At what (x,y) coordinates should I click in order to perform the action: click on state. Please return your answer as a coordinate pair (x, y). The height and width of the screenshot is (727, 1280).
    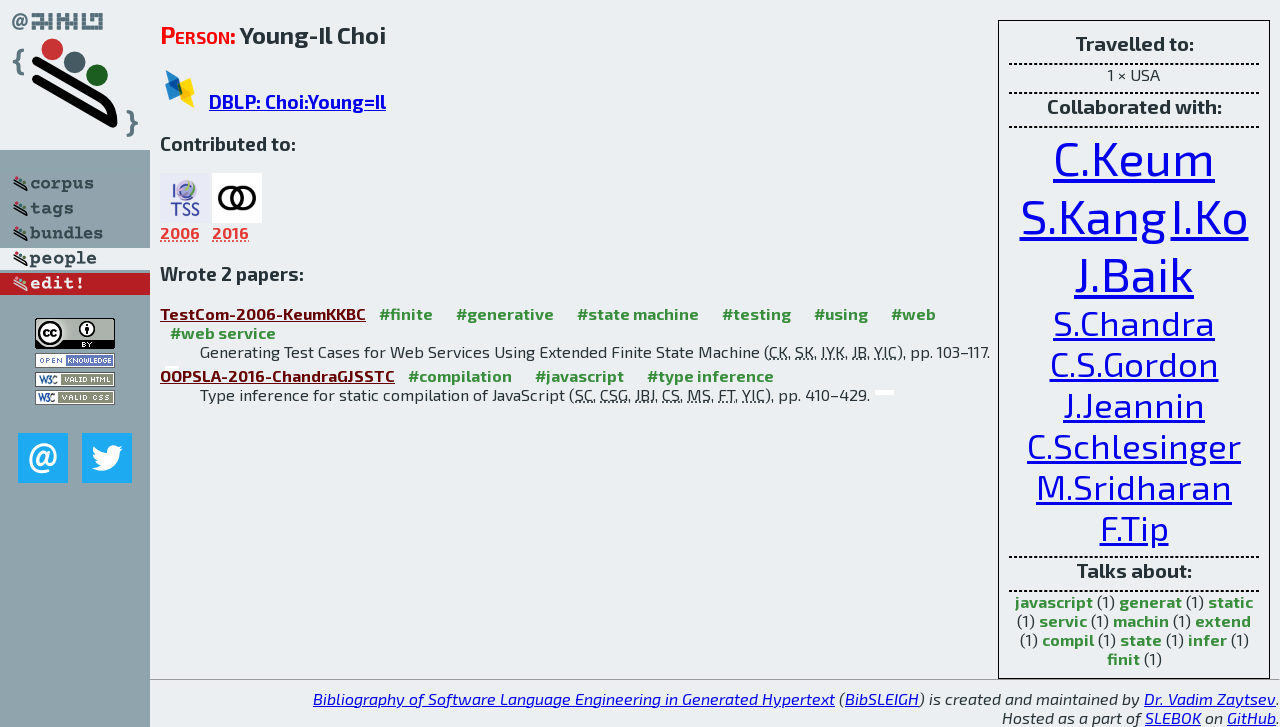
    Looking at the image, I should click on (1141, 639).